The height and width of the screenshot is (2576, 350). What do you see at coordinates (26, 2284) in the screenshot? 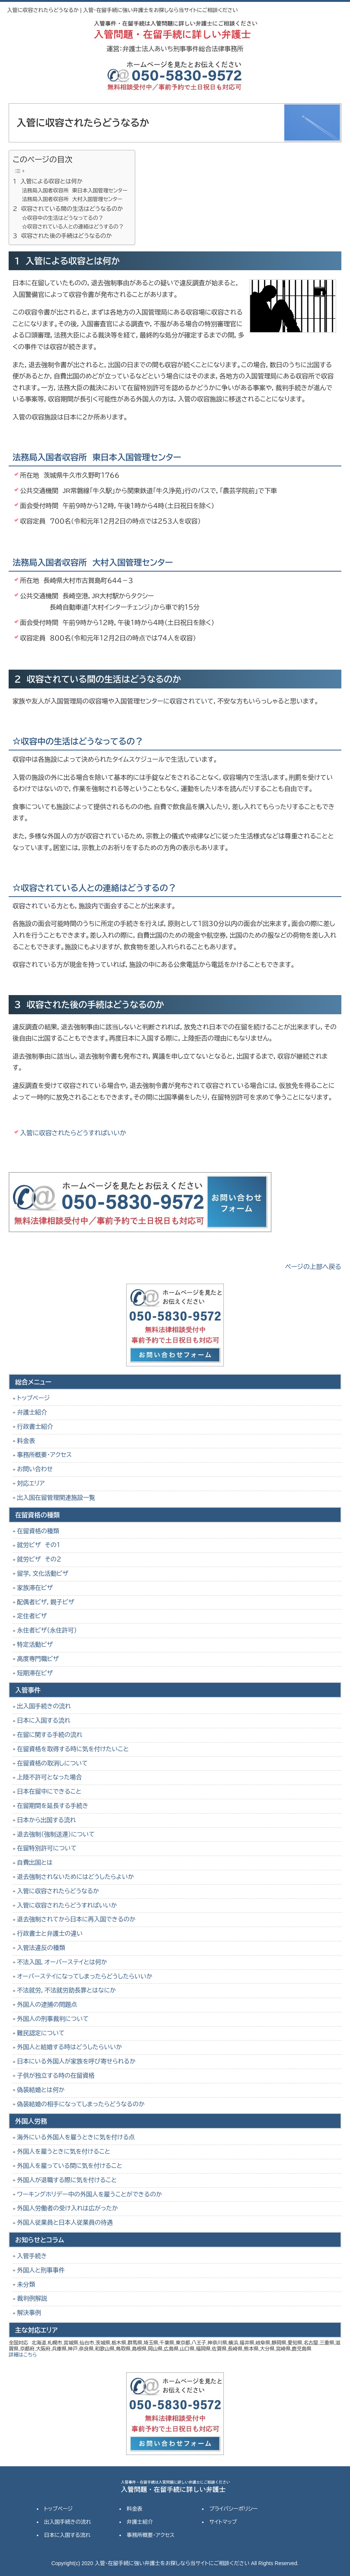
I see `未分類` at bounding box center [26, 2284].